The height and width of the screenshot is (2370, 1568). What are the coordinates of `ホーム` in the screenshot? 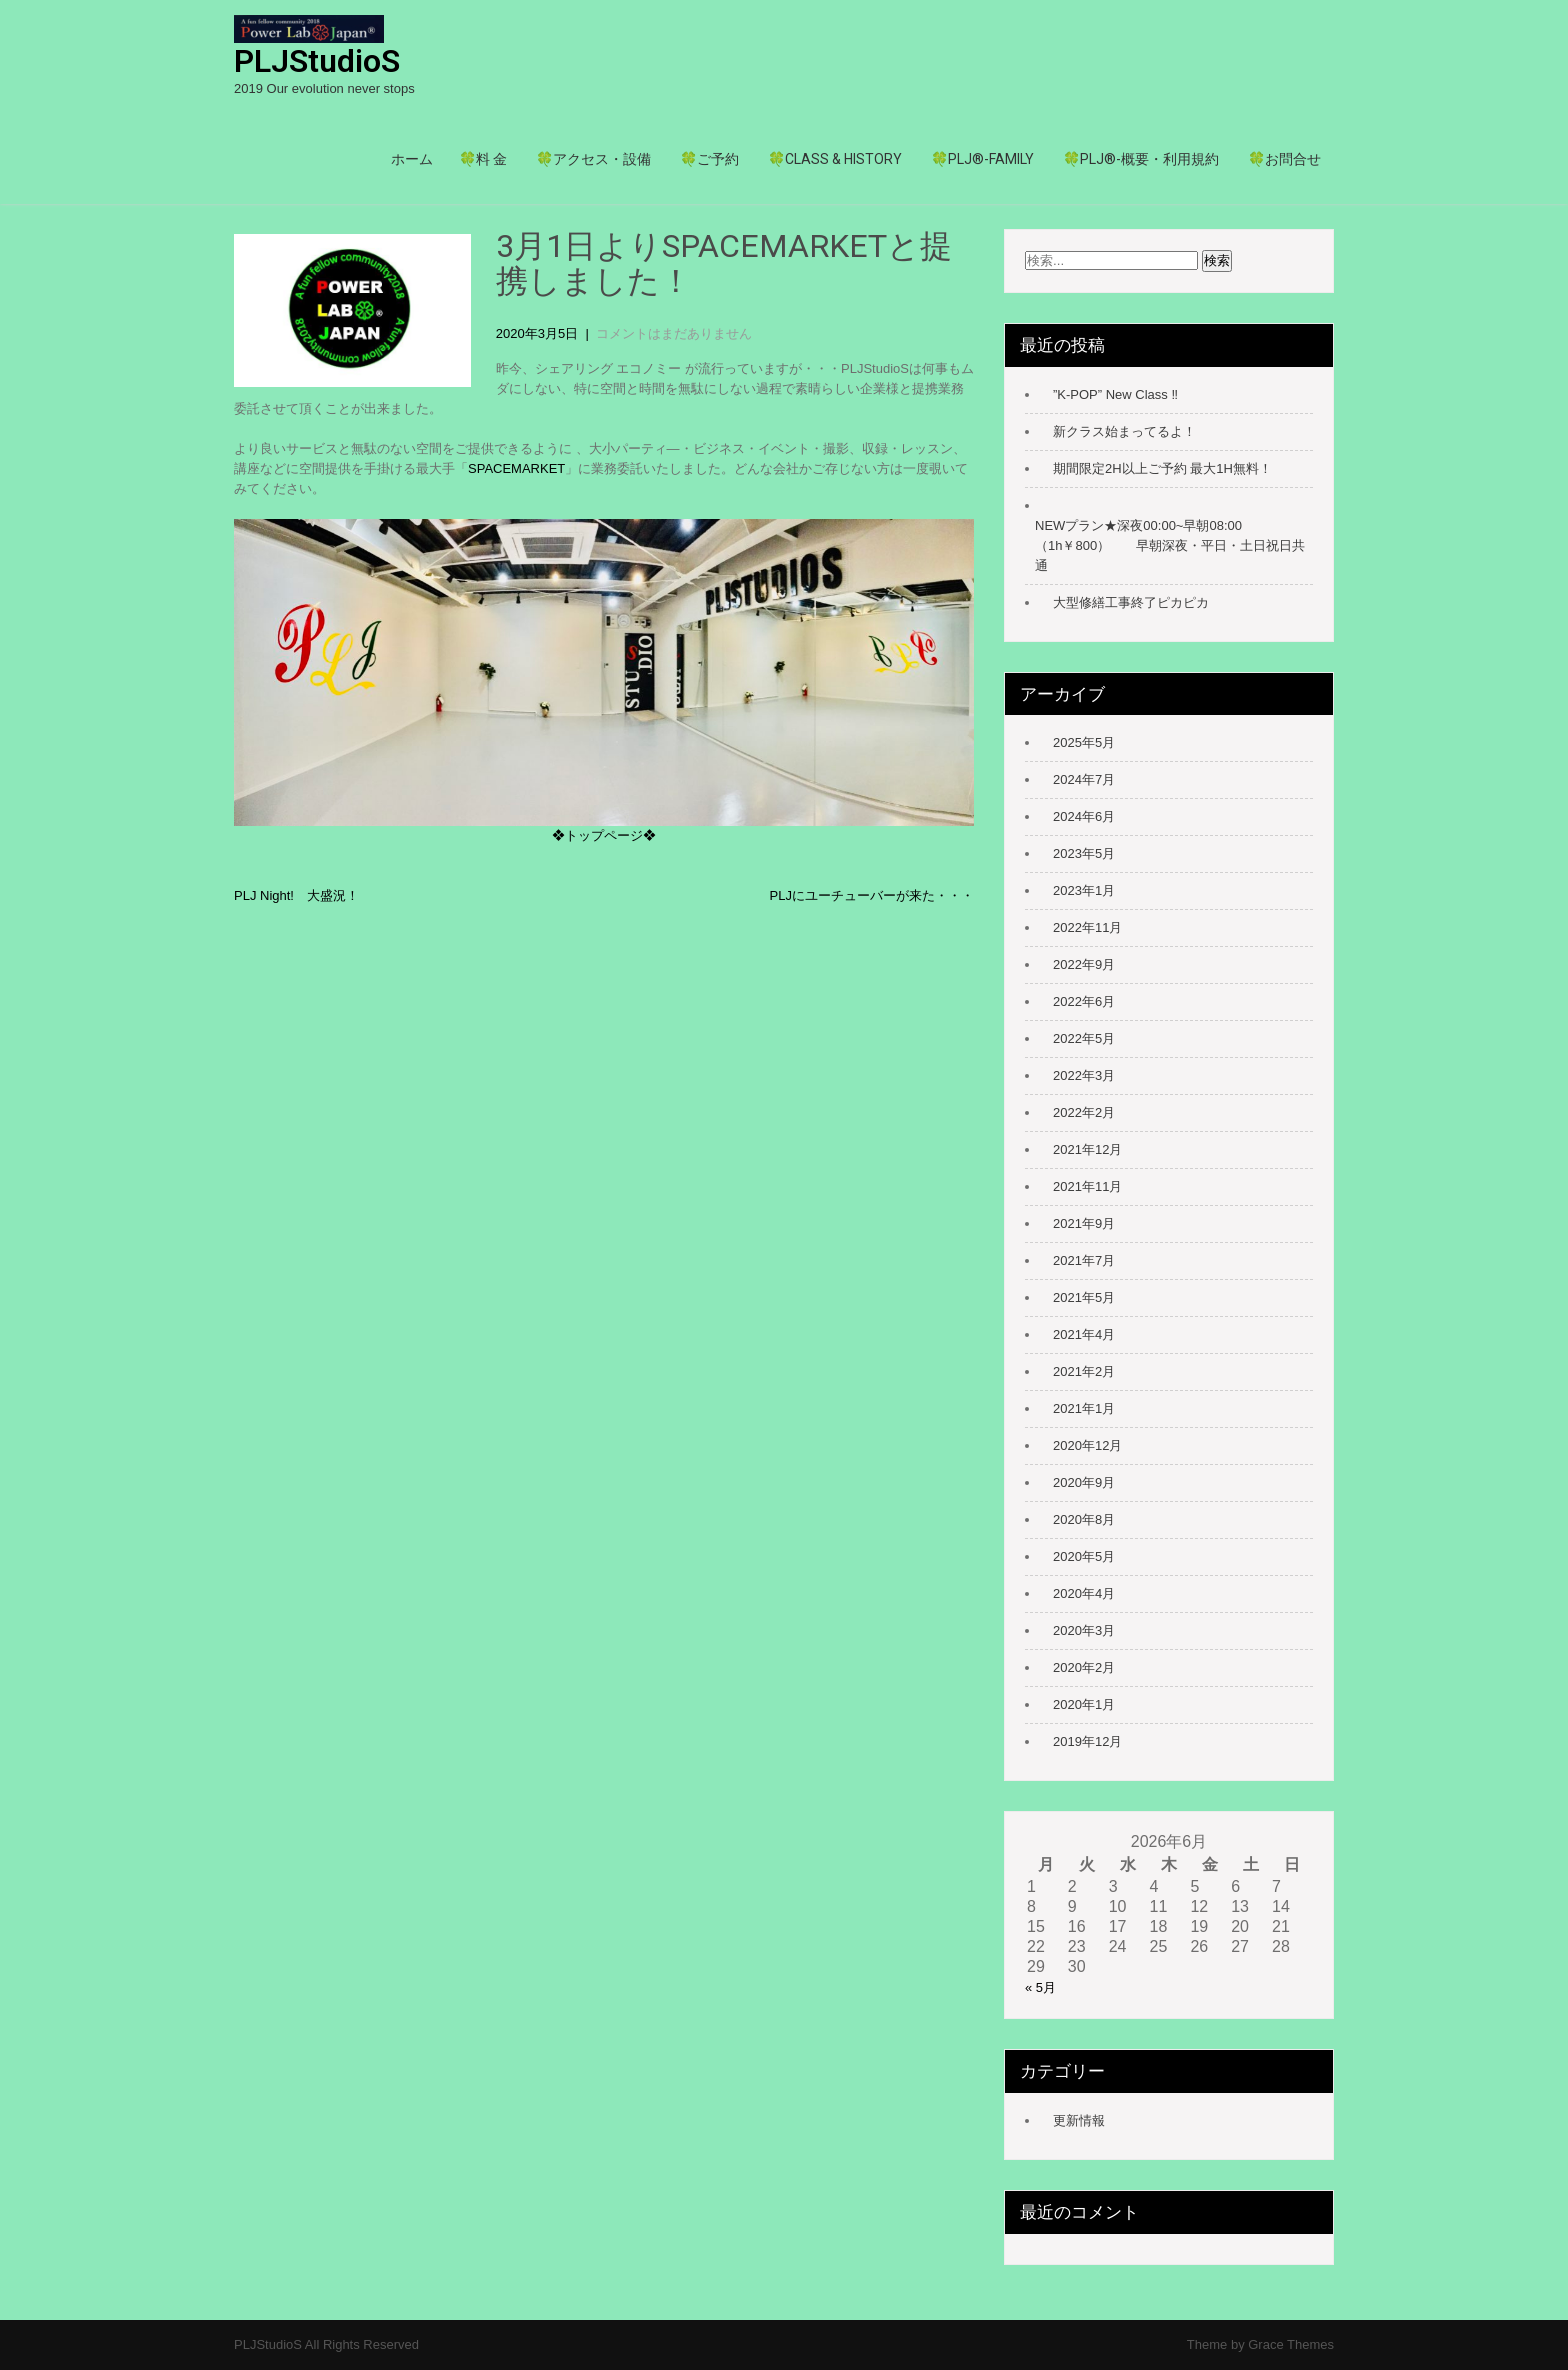 It's located at (412, 159).